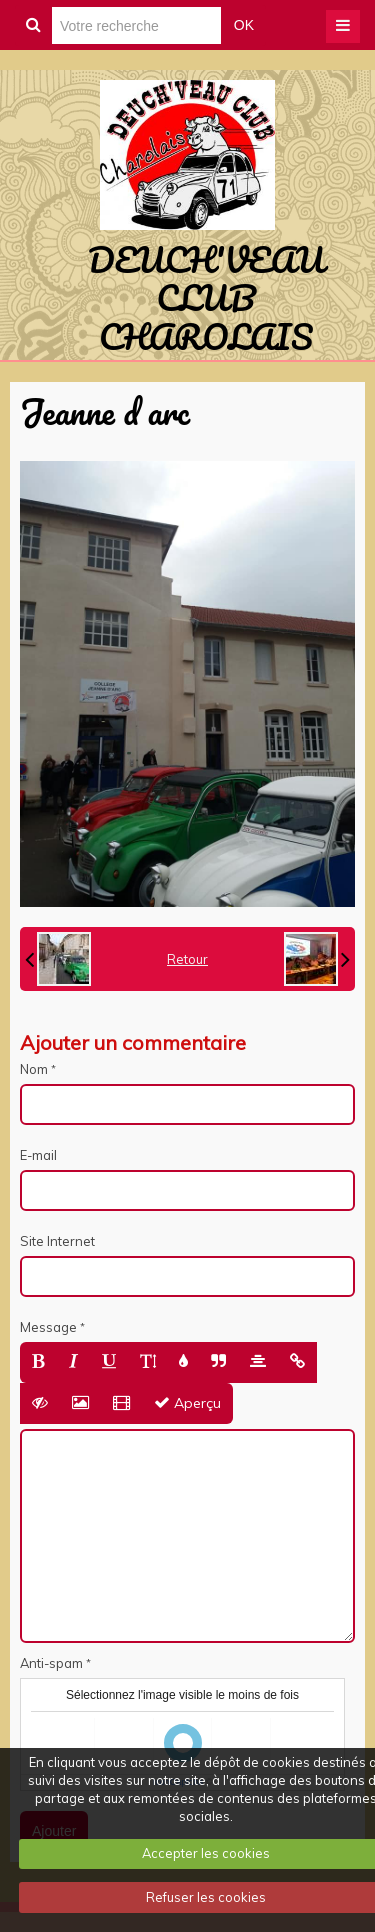 The width and height of the screenshot is (375, 1932). Describe the element at coordinates (187, 1403) in the screenshot. I see `Aperçu` at that location.